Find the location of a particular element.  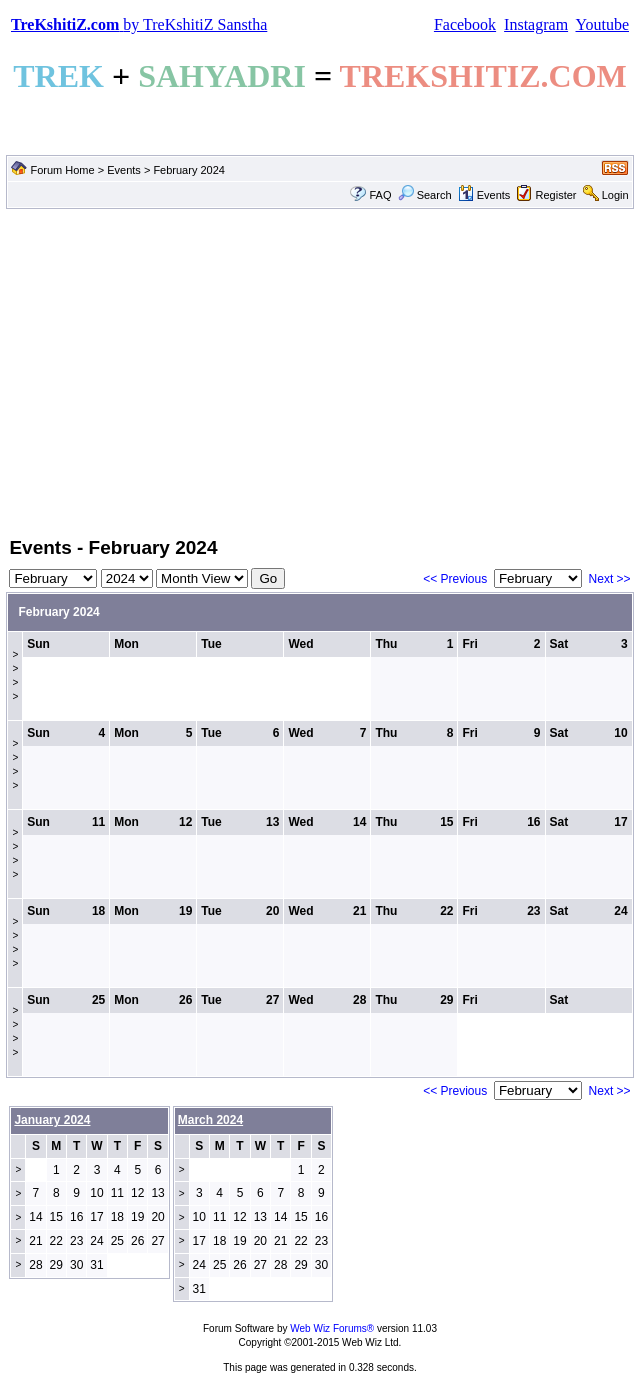

January 2024 is located at coordinates (52, 1120).